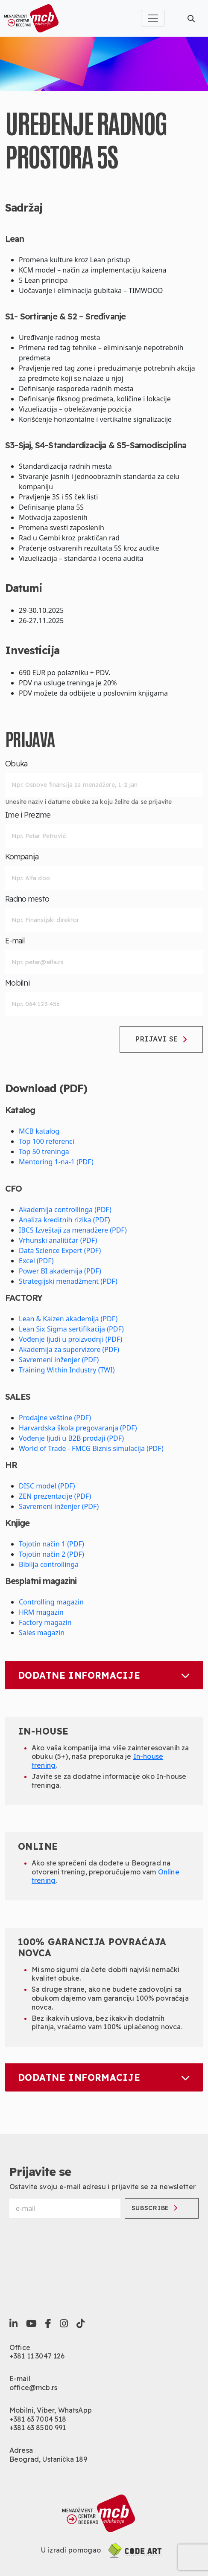  I want to click on Top 100 referenci, so click(46, 1141).